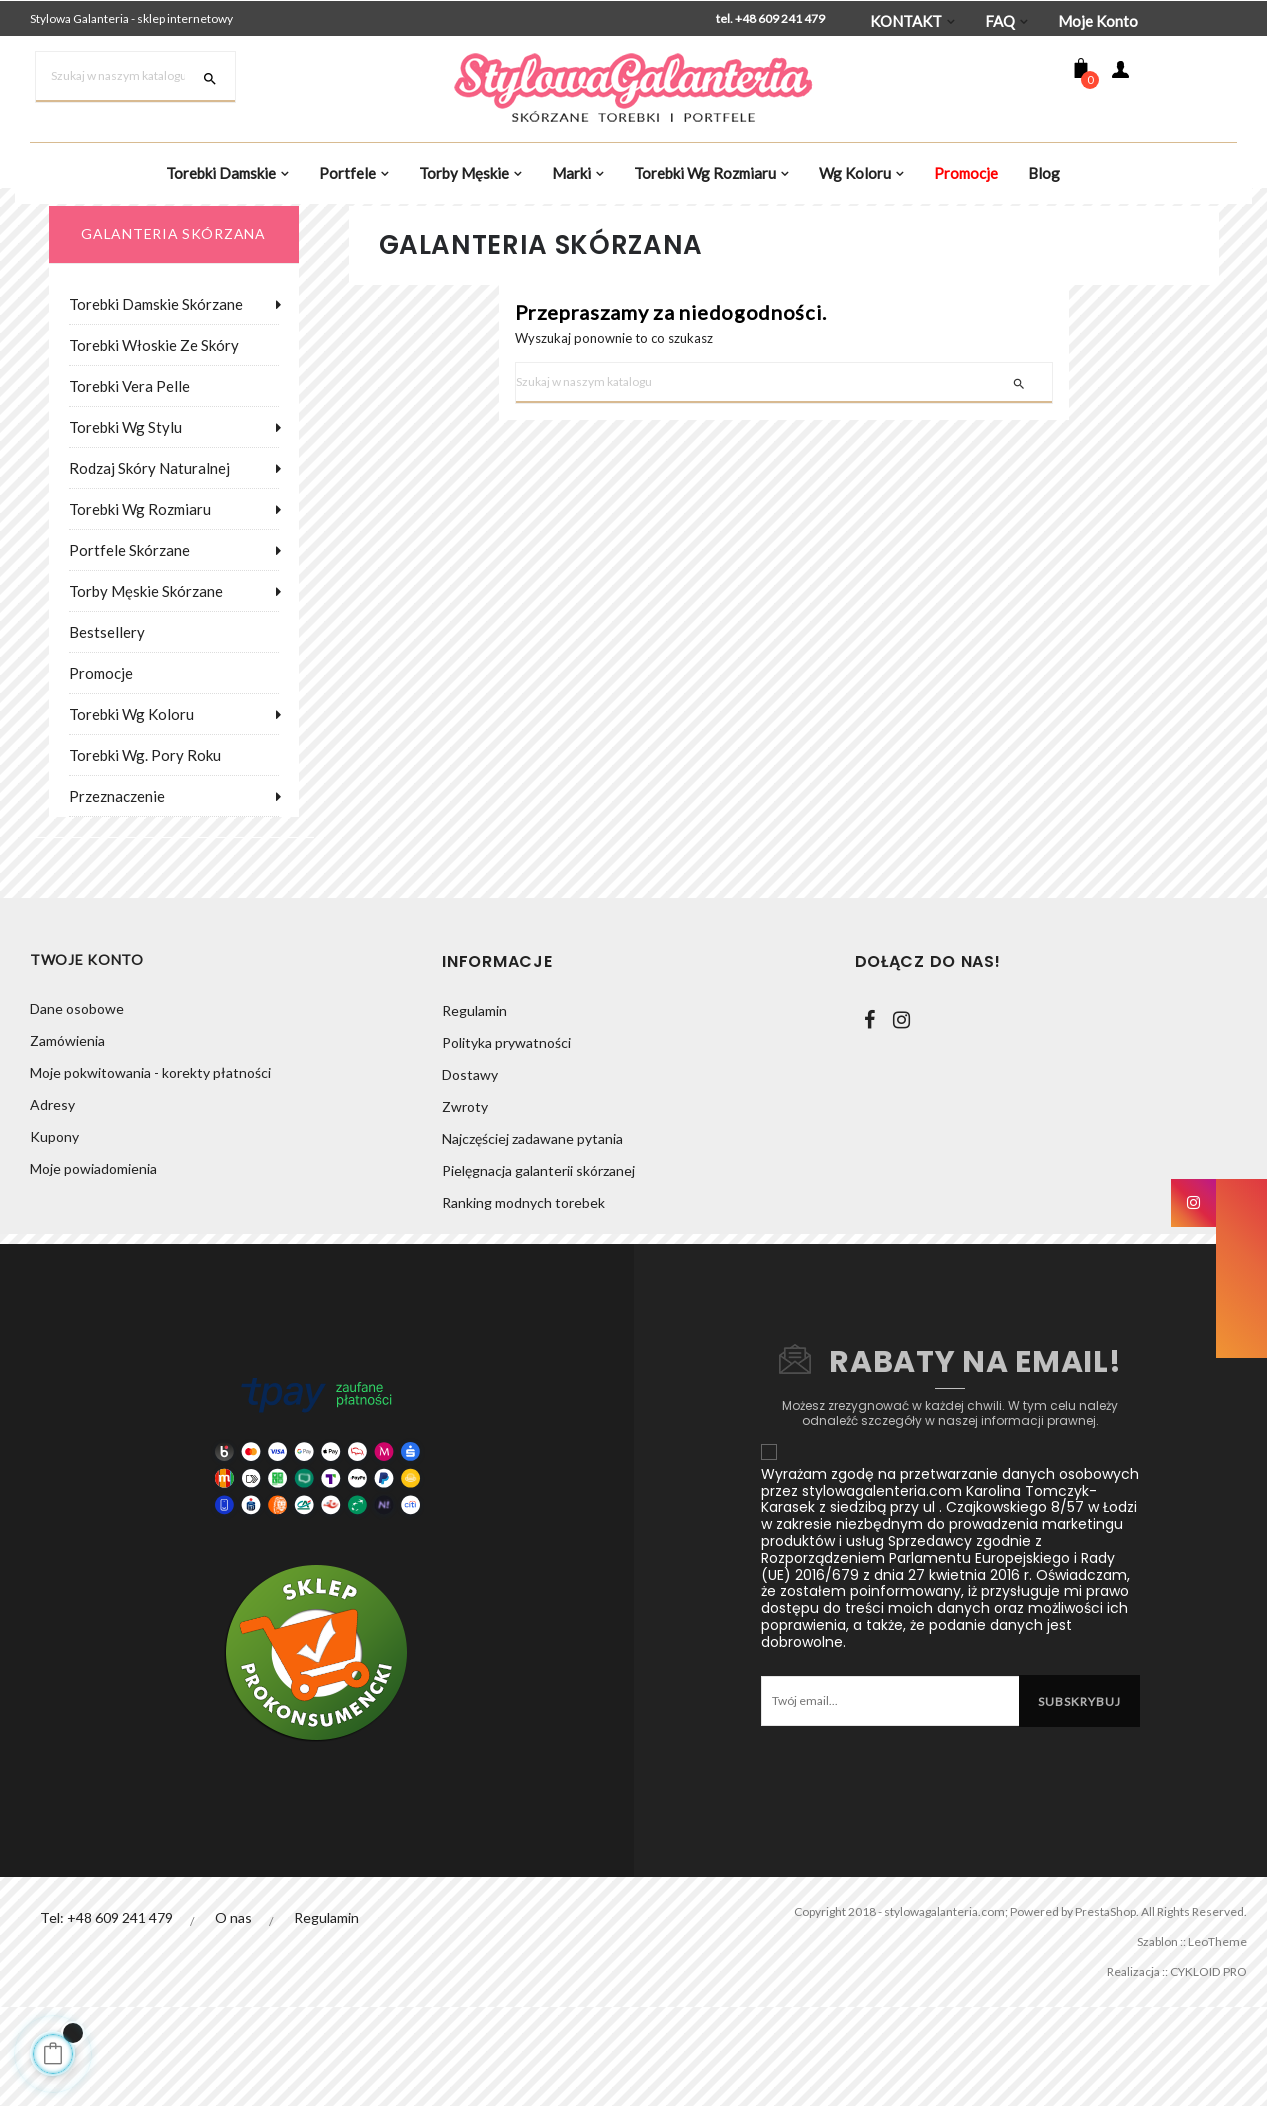  I want to click on Bestsellery, so click(107, 728).